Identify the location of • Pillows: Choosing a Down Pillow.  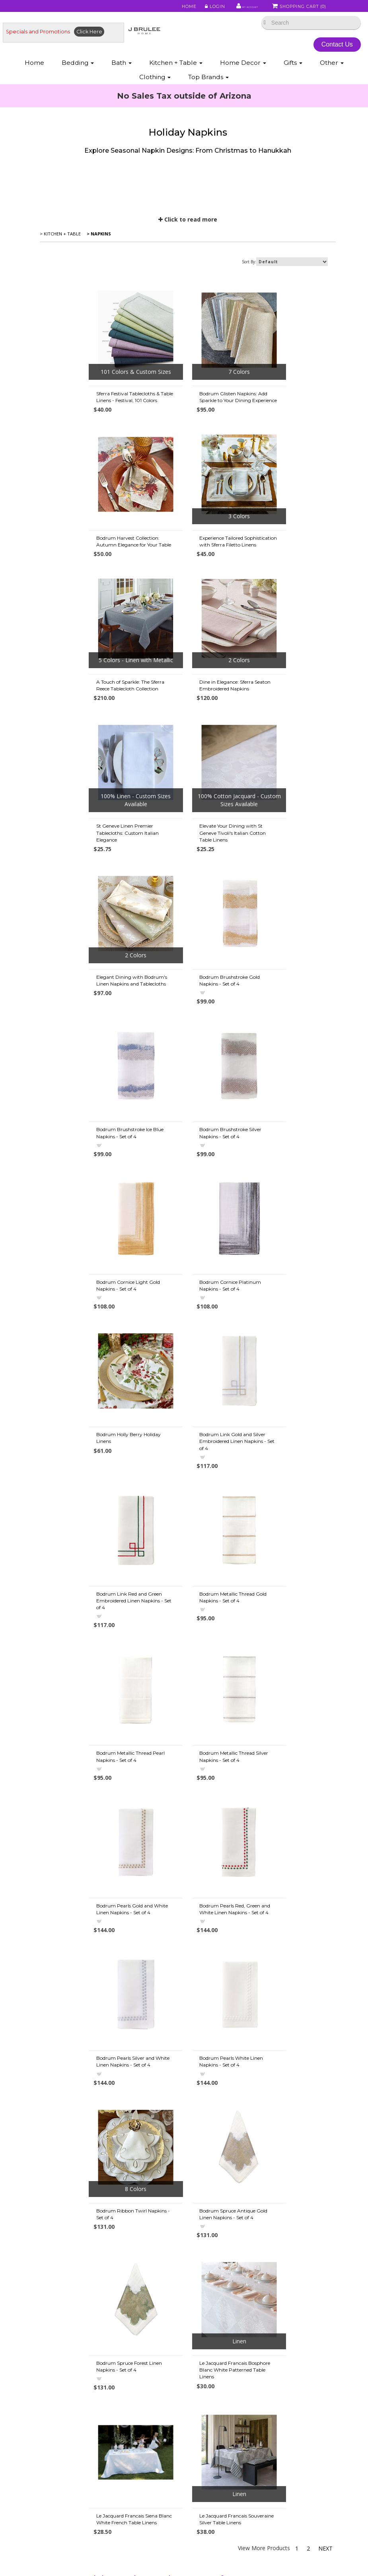
(89, 2449).